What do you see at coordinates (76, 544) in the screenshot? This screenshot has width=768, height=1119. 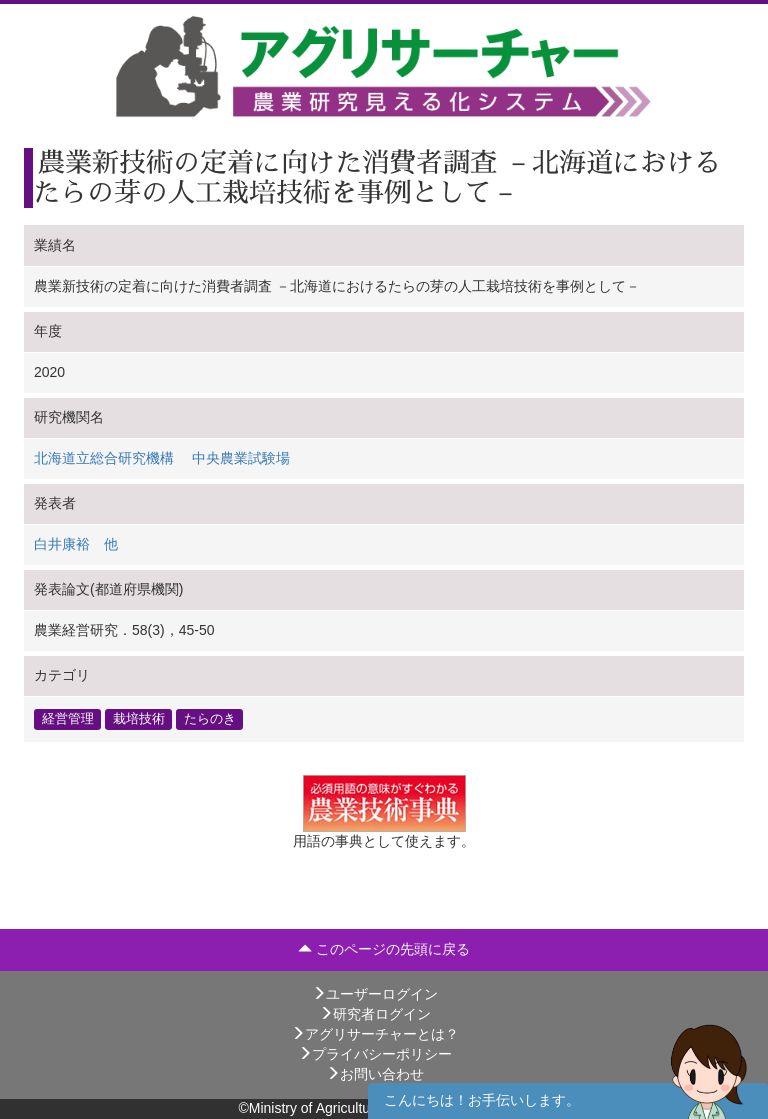 I see `白井康裕 他` at bounding box center [76, 544].